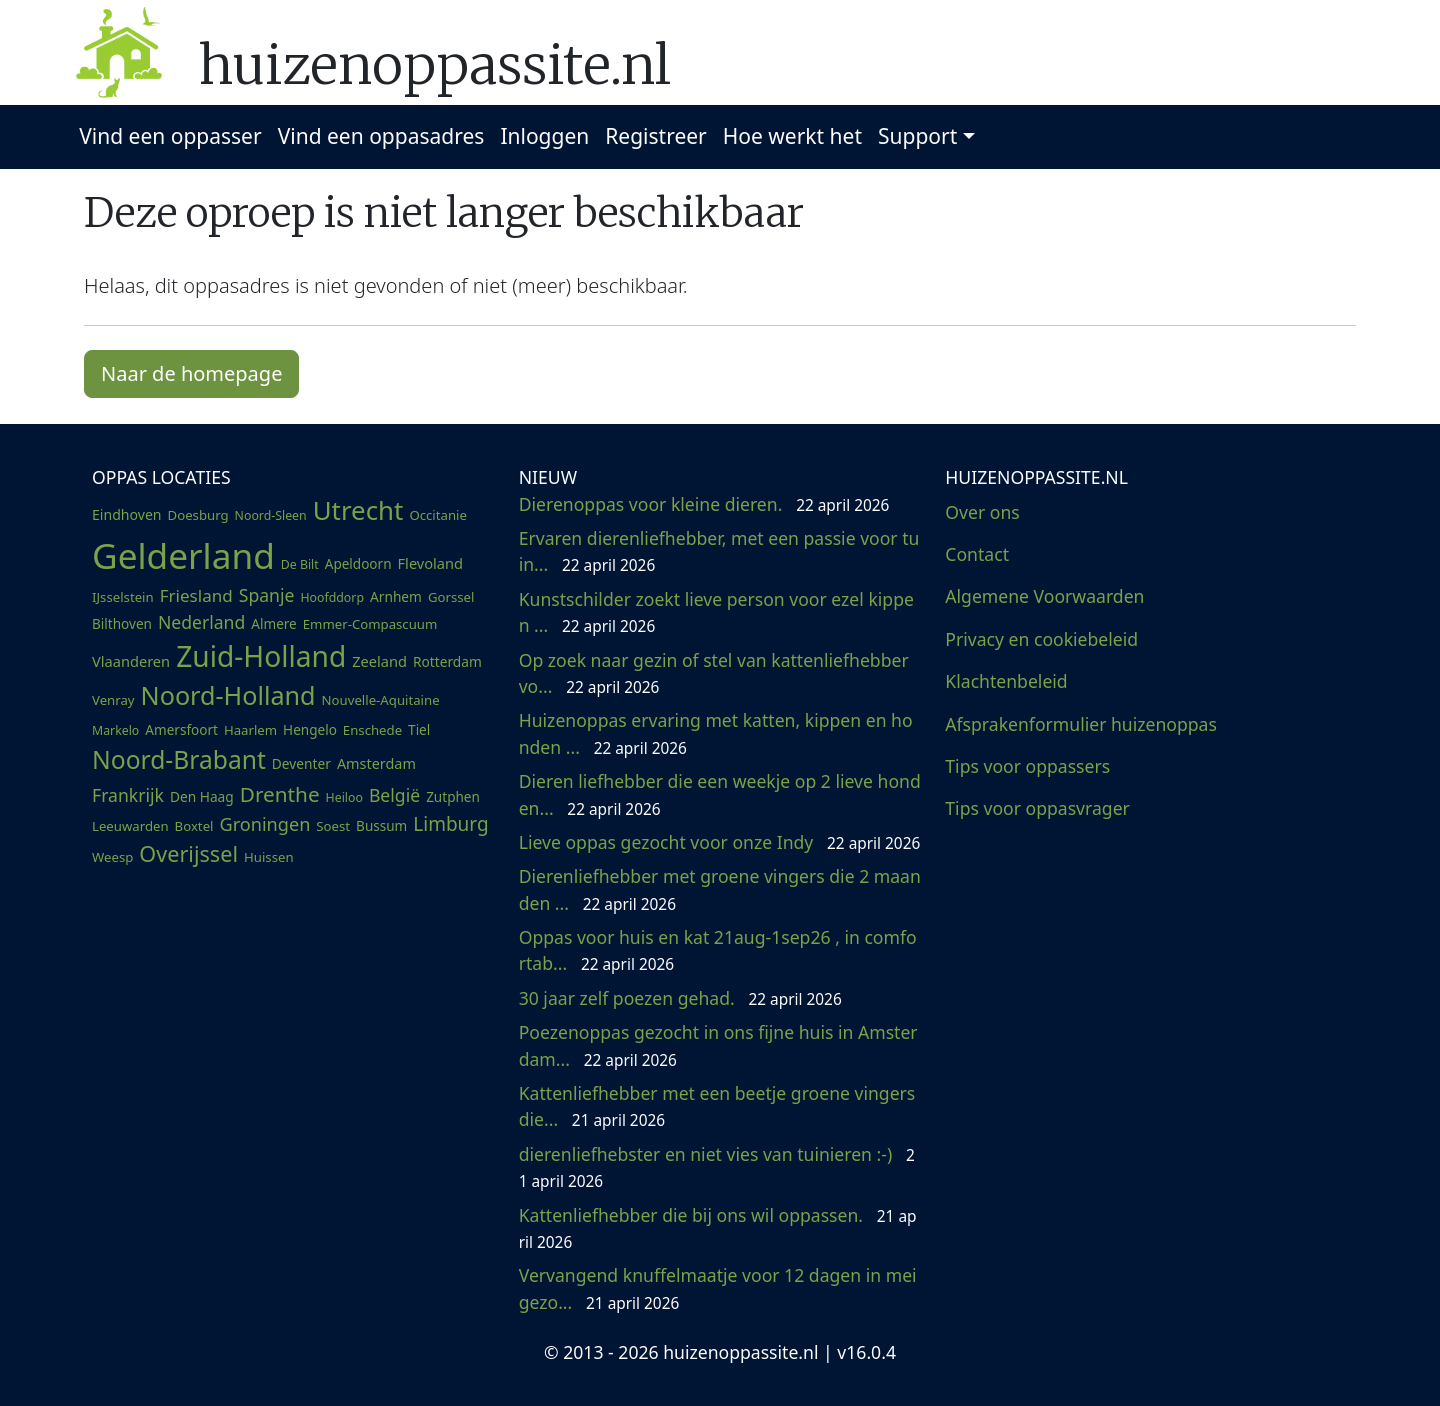 This screenshot has width=1440, height=1406. Describe the element at coordinates (717, 1167) in the screenshot. I see `dierenliefhebster en niet vies van tuinieren :-)` at that location.